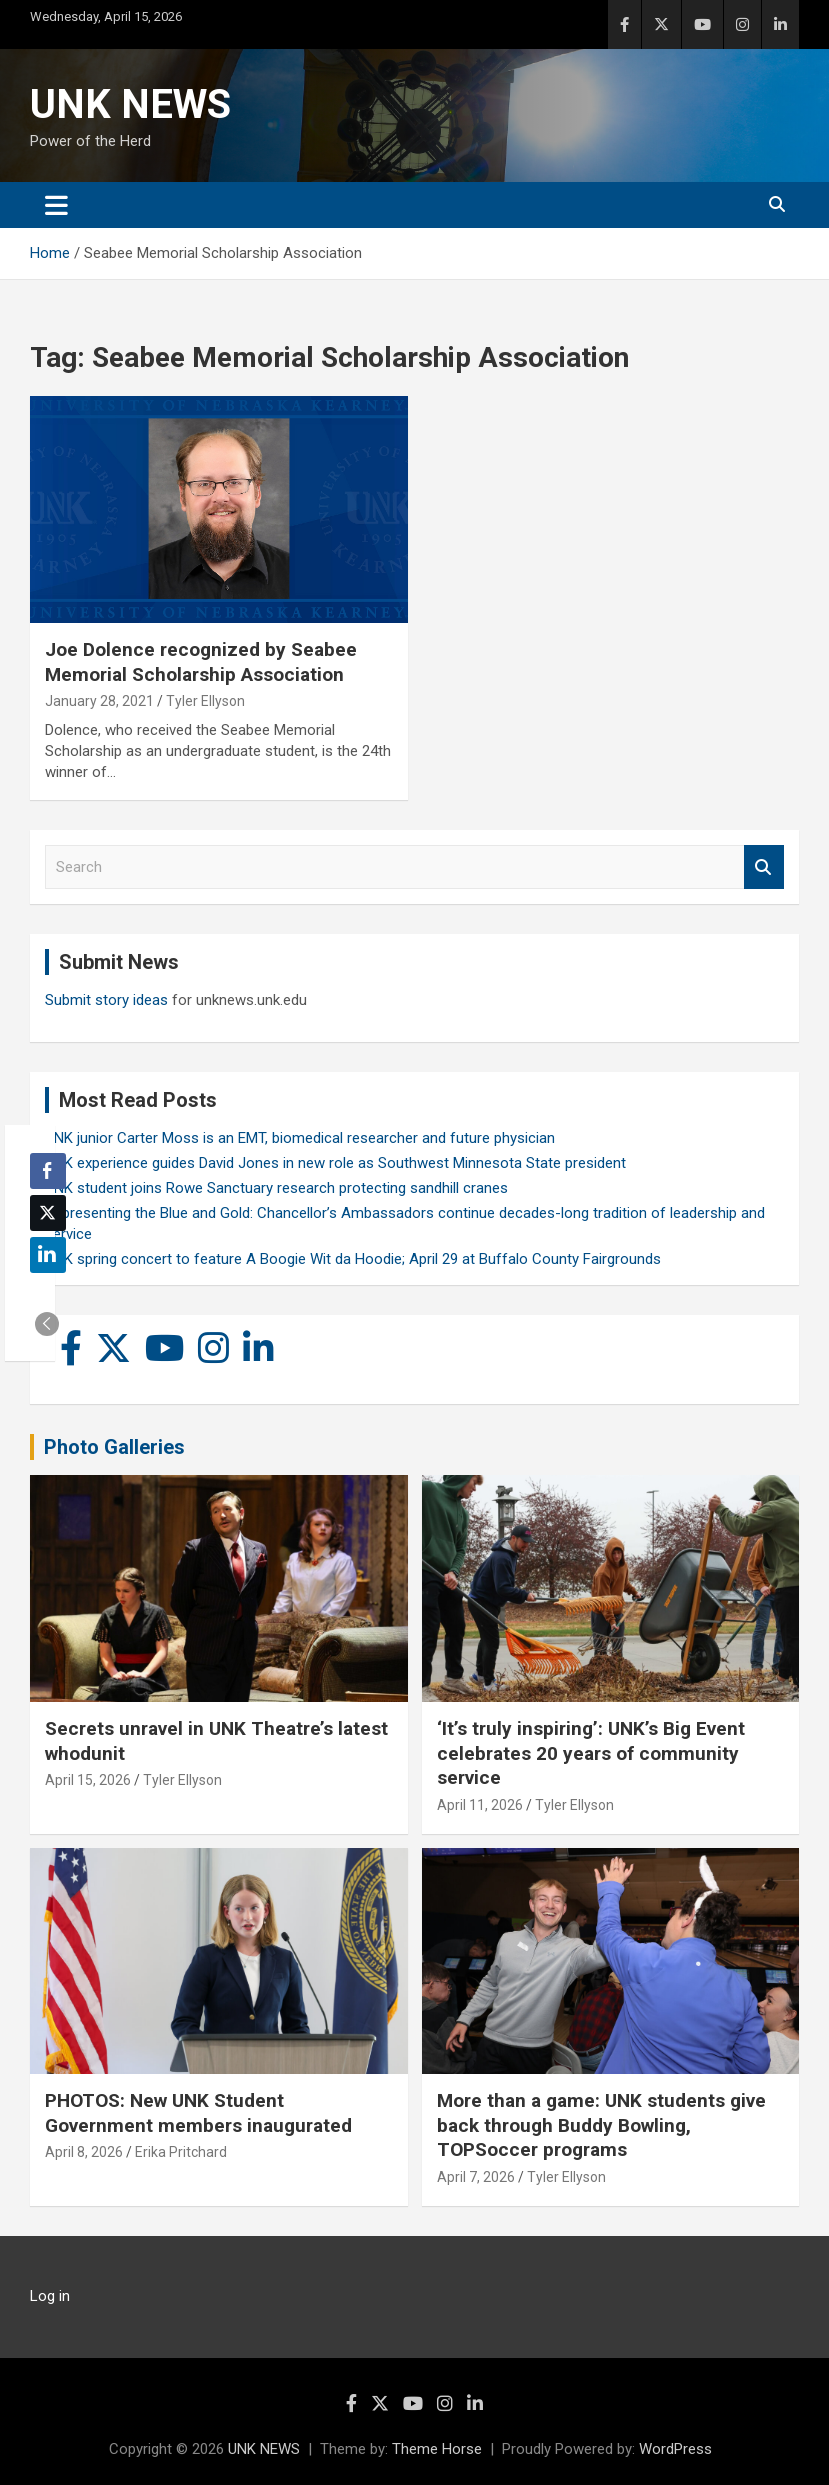 This screenshot has width=829, height=2485. Describe the element at coordinates (480, 1805) in the screenshot. I see `April 11, 2026` at that location.